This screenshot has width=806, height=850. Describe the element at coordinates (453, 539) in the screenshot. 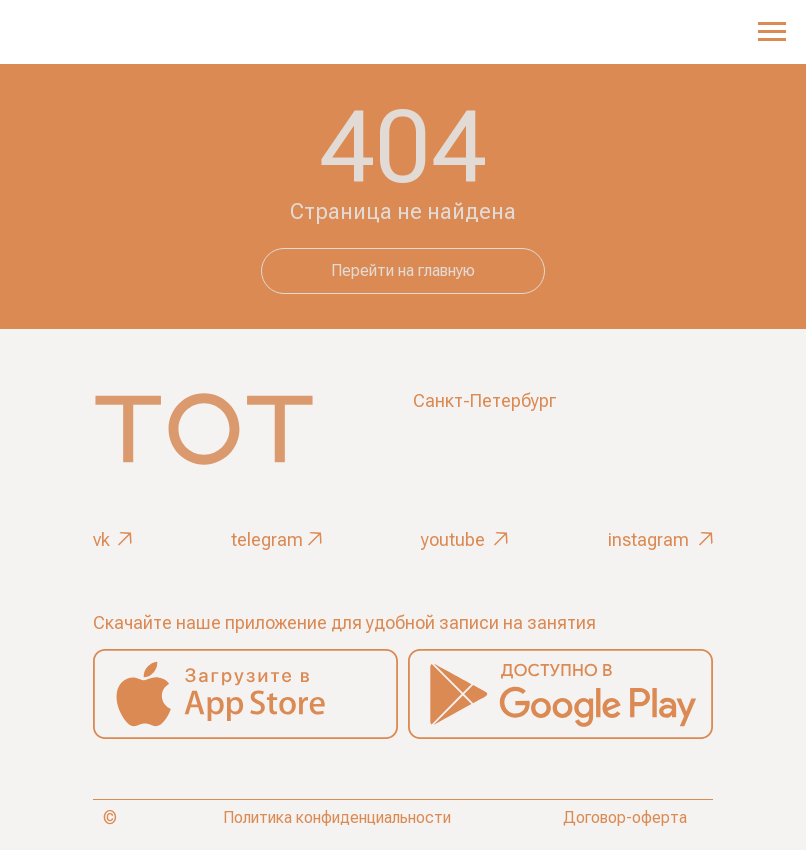

I see `youtube` at that location.